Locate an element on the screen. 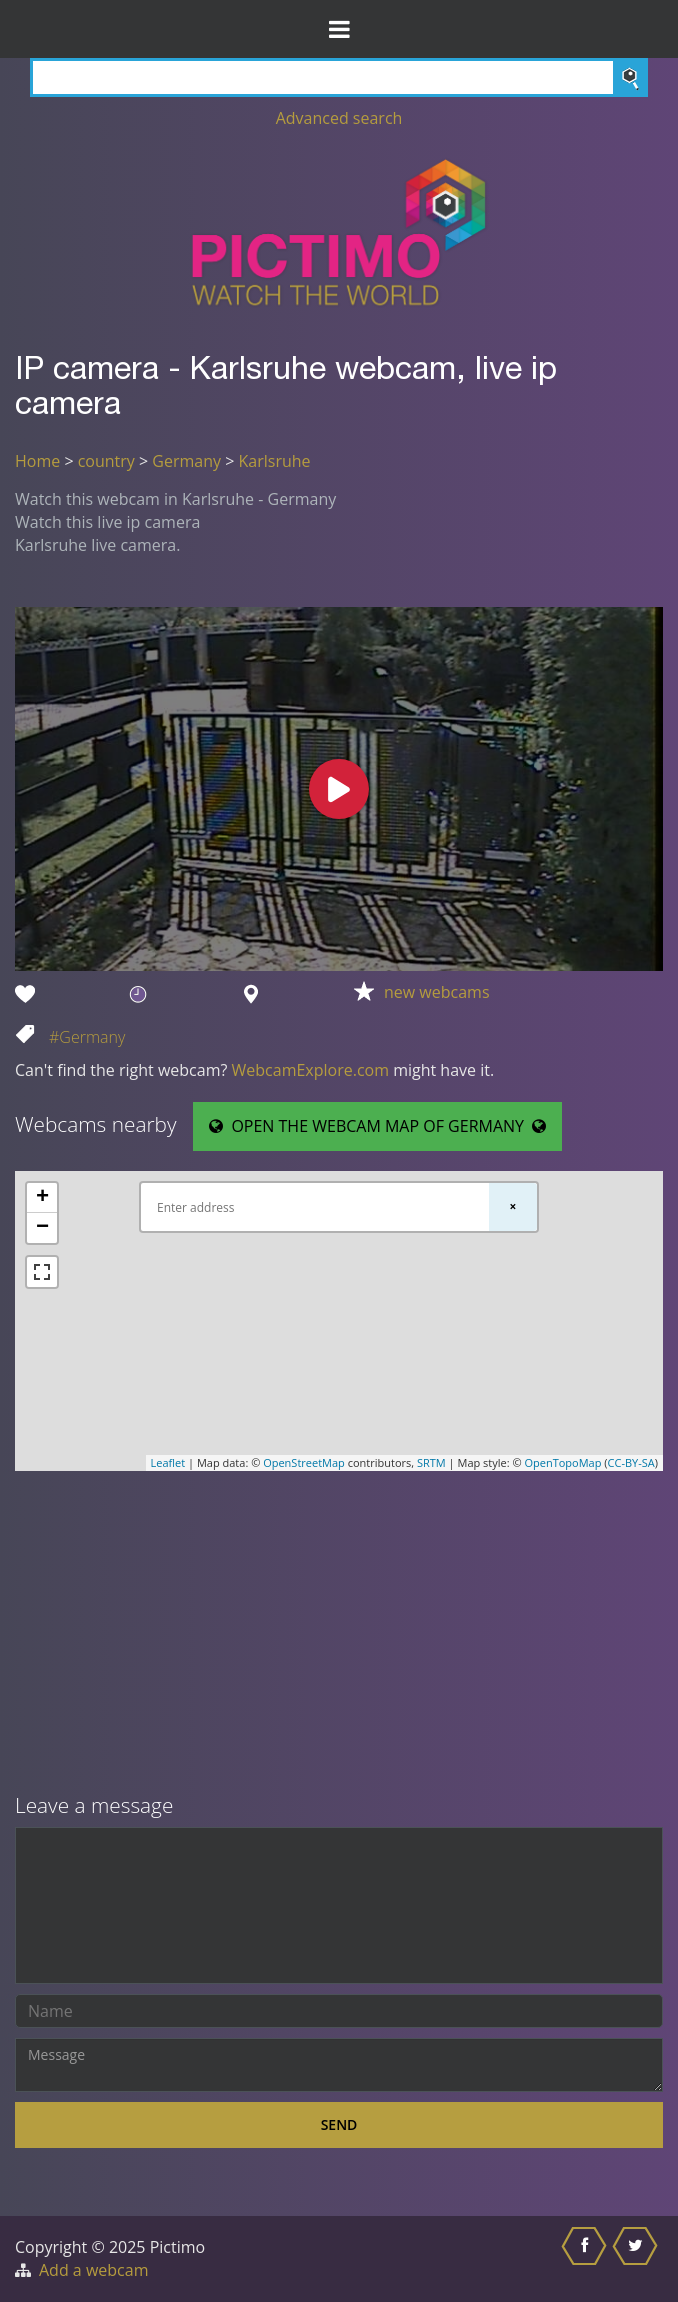 The width and height of the screenshot is (678, 2302). Home is located at coordinates (37, 461).